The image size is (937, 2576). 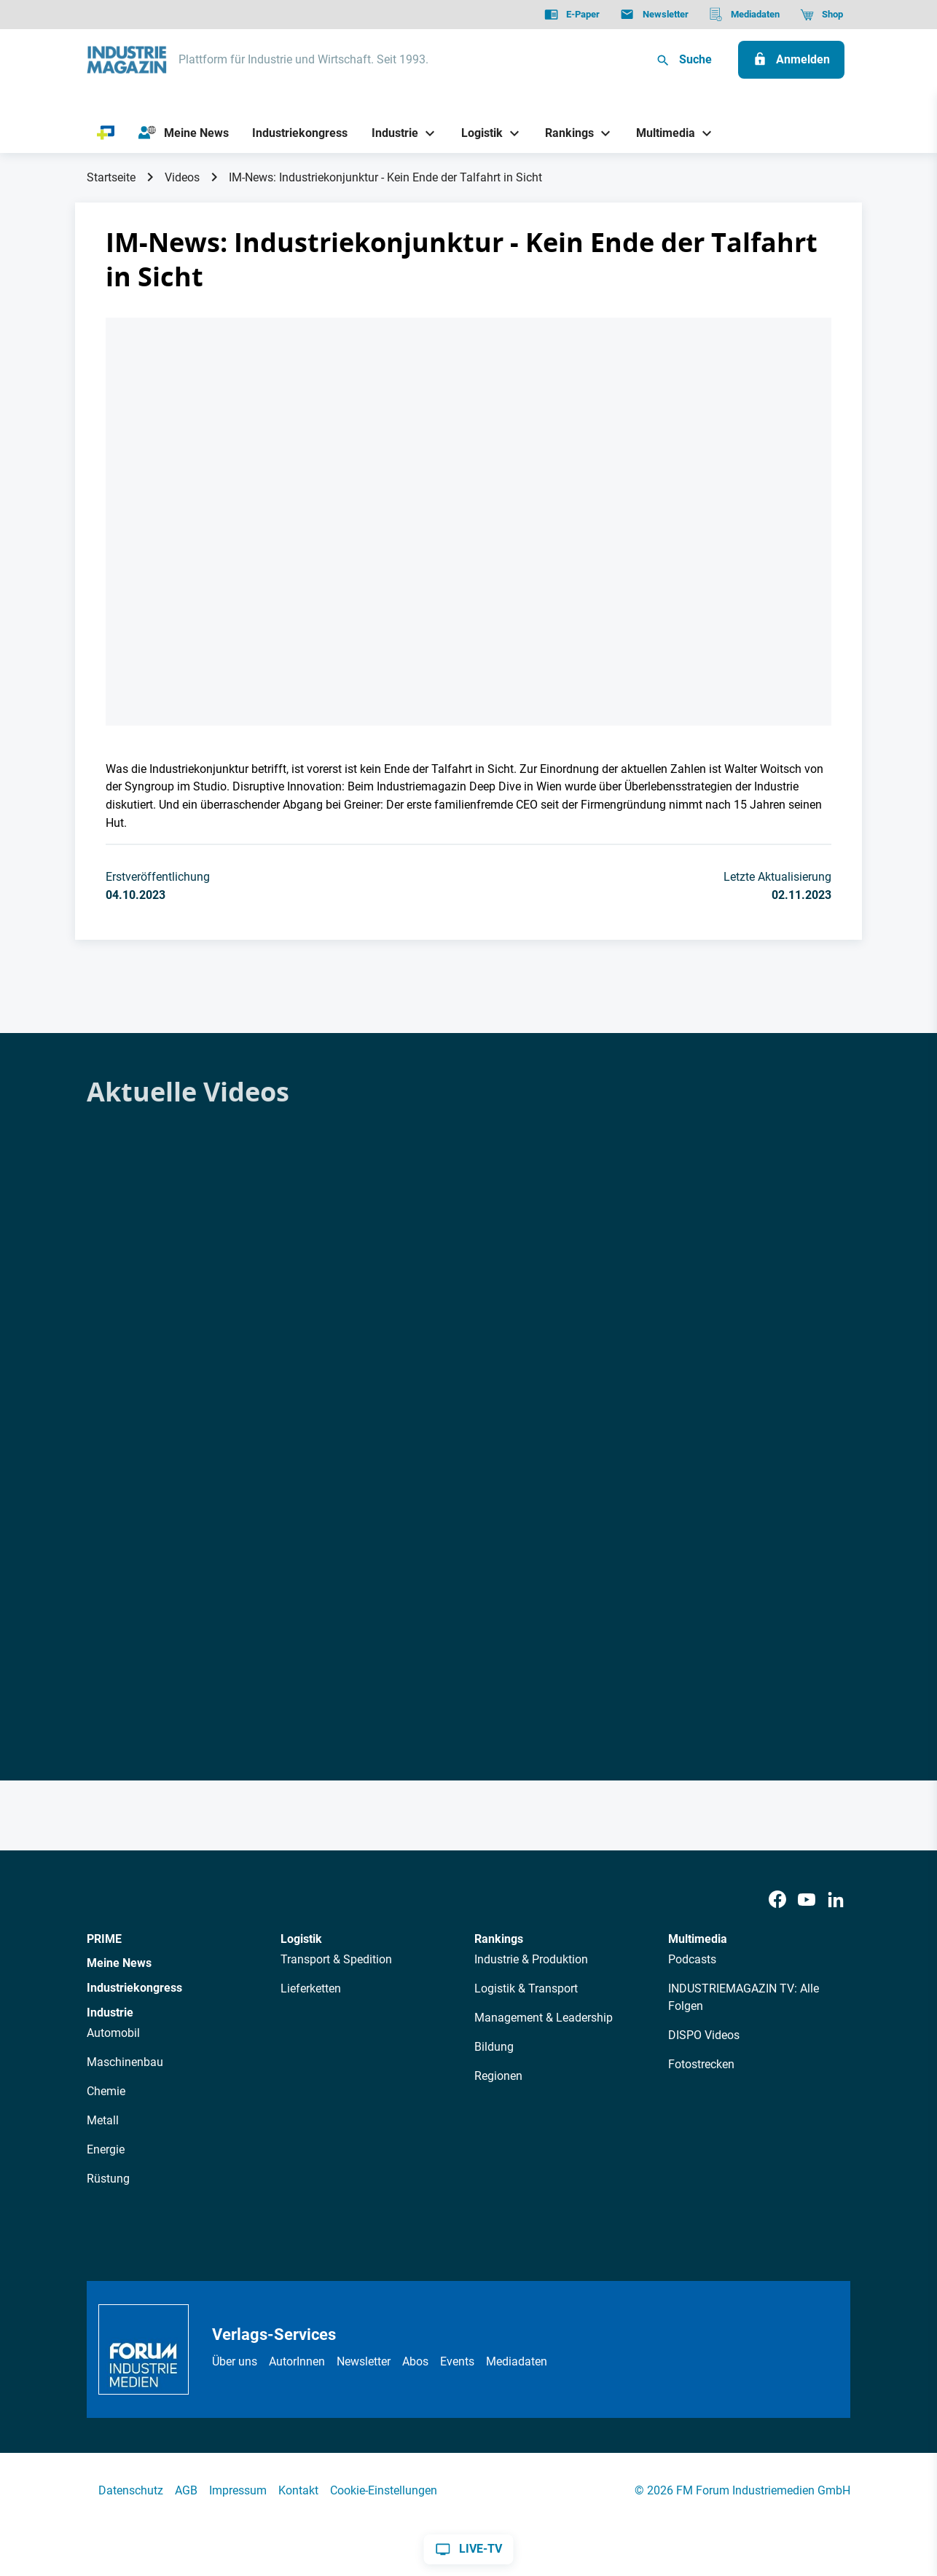 I want to click on Chemie, so click(x=106, y=2091).